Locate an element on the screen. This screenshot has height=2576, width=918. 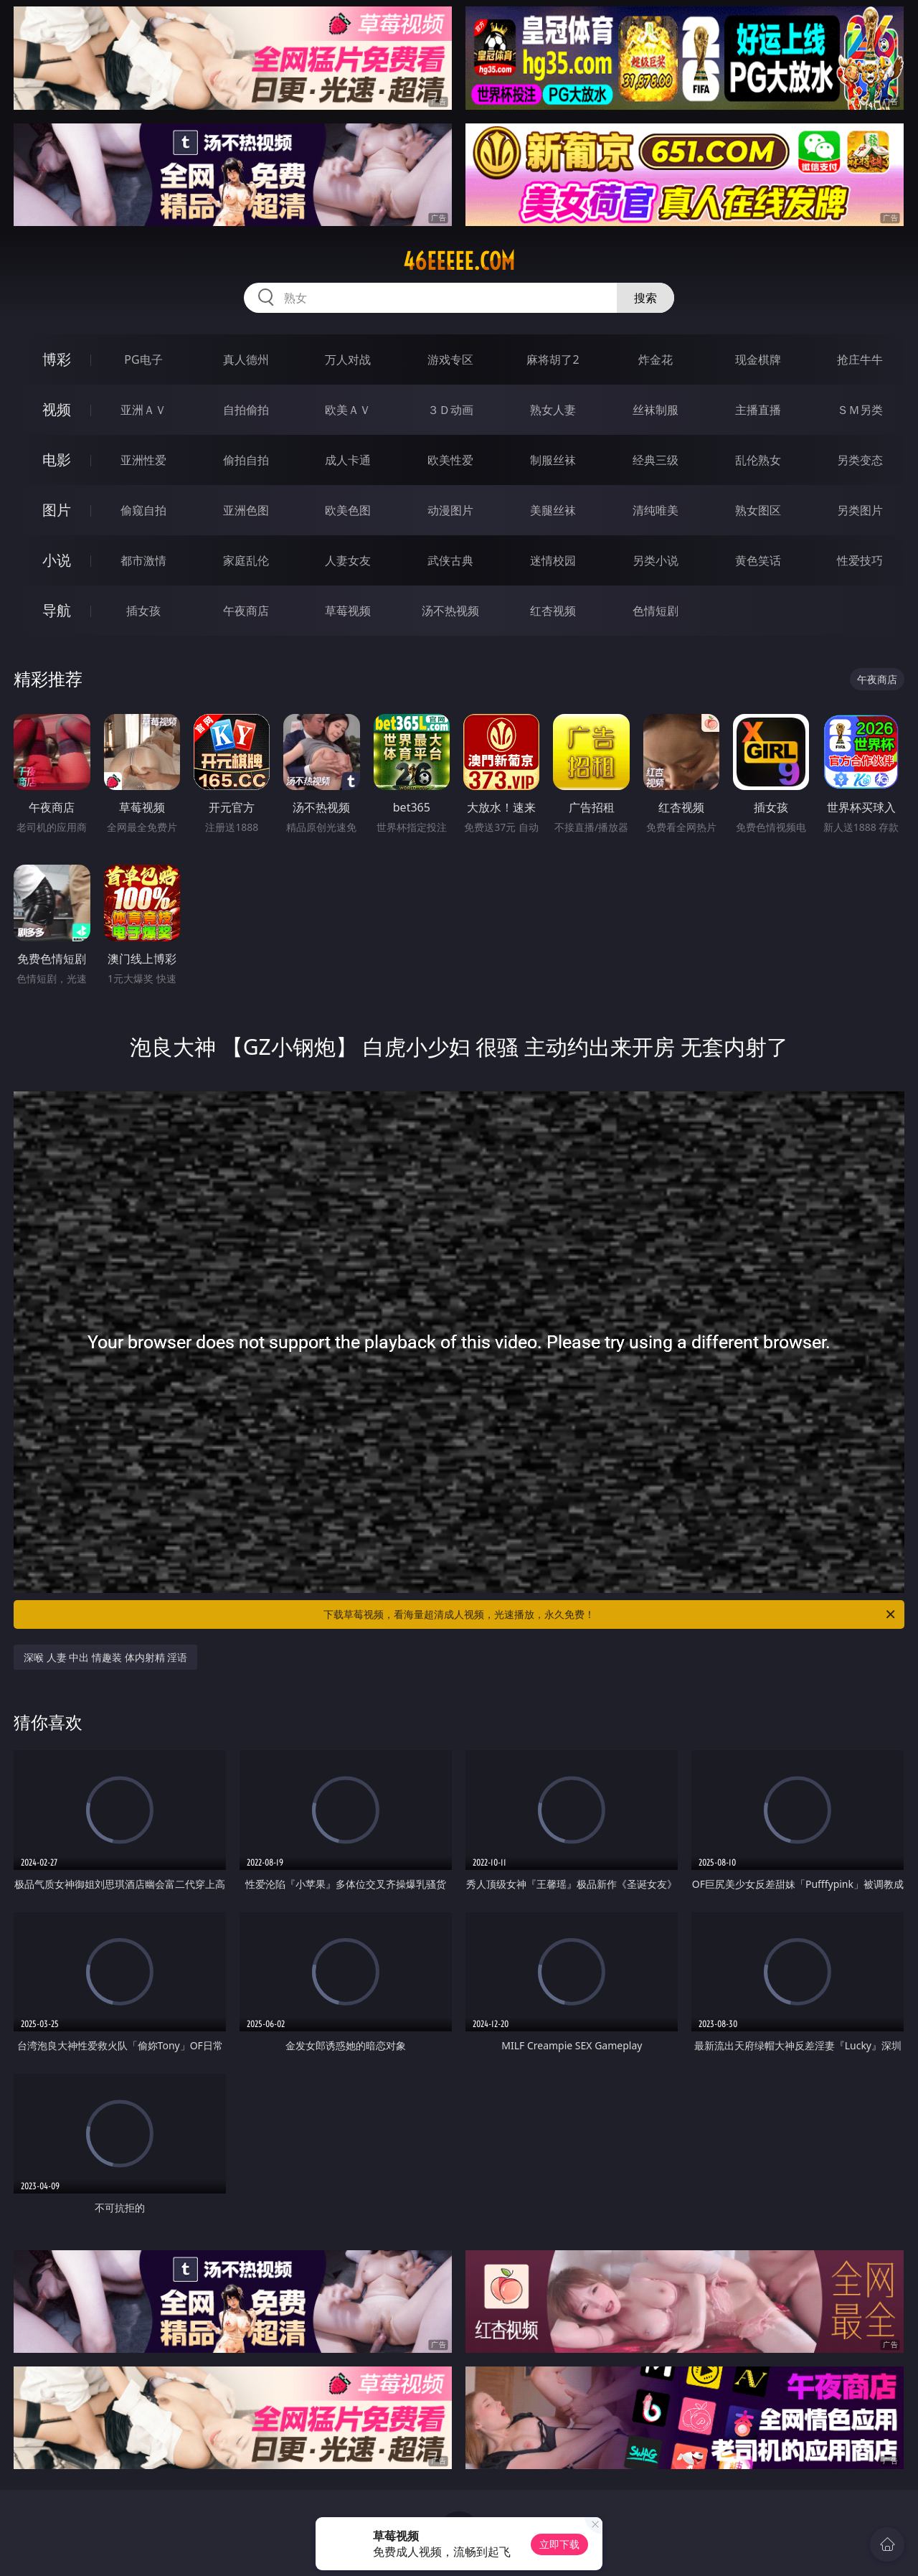
武侠古典 is located at coordinates (450, 560).